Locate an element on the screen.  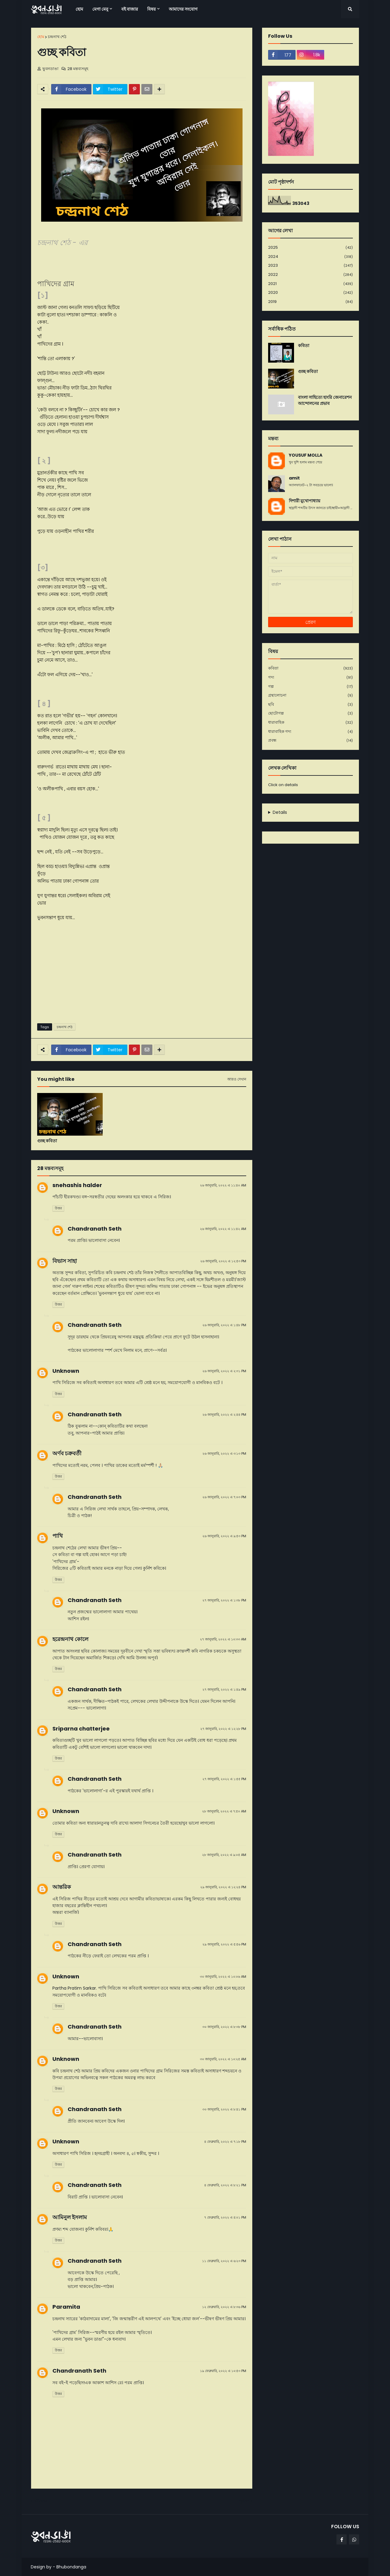
নবীনতর is located at coordinates (40, 2501).